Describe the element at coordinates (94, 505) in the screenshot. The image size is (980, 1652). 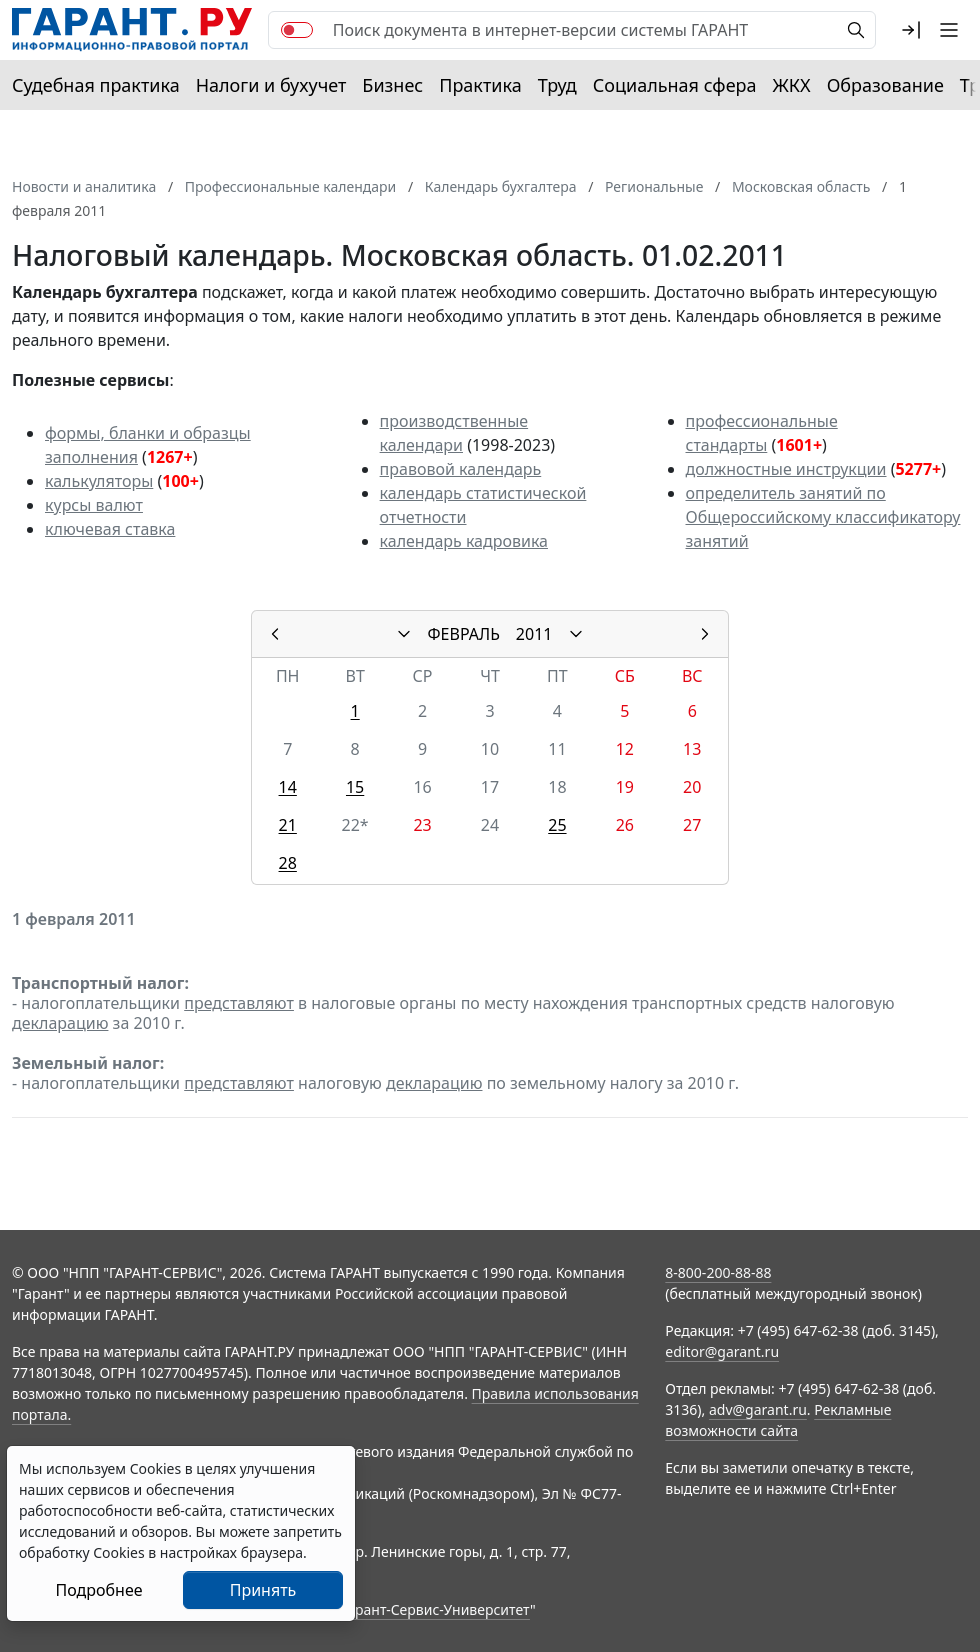
I see `курсы валют` at that location.